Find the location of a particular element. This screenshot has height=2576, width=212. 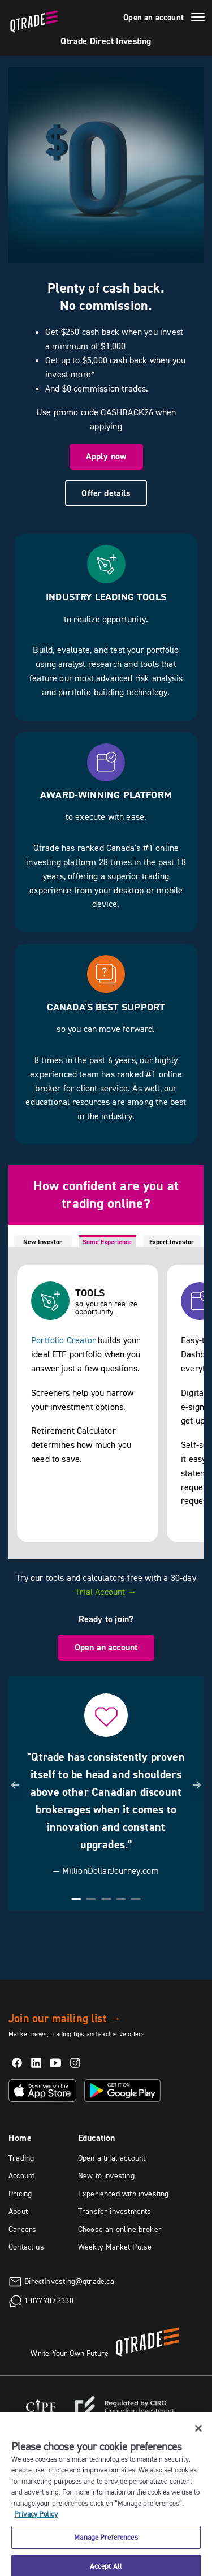

Choose an online broker is located at coordinates (120, 2229).